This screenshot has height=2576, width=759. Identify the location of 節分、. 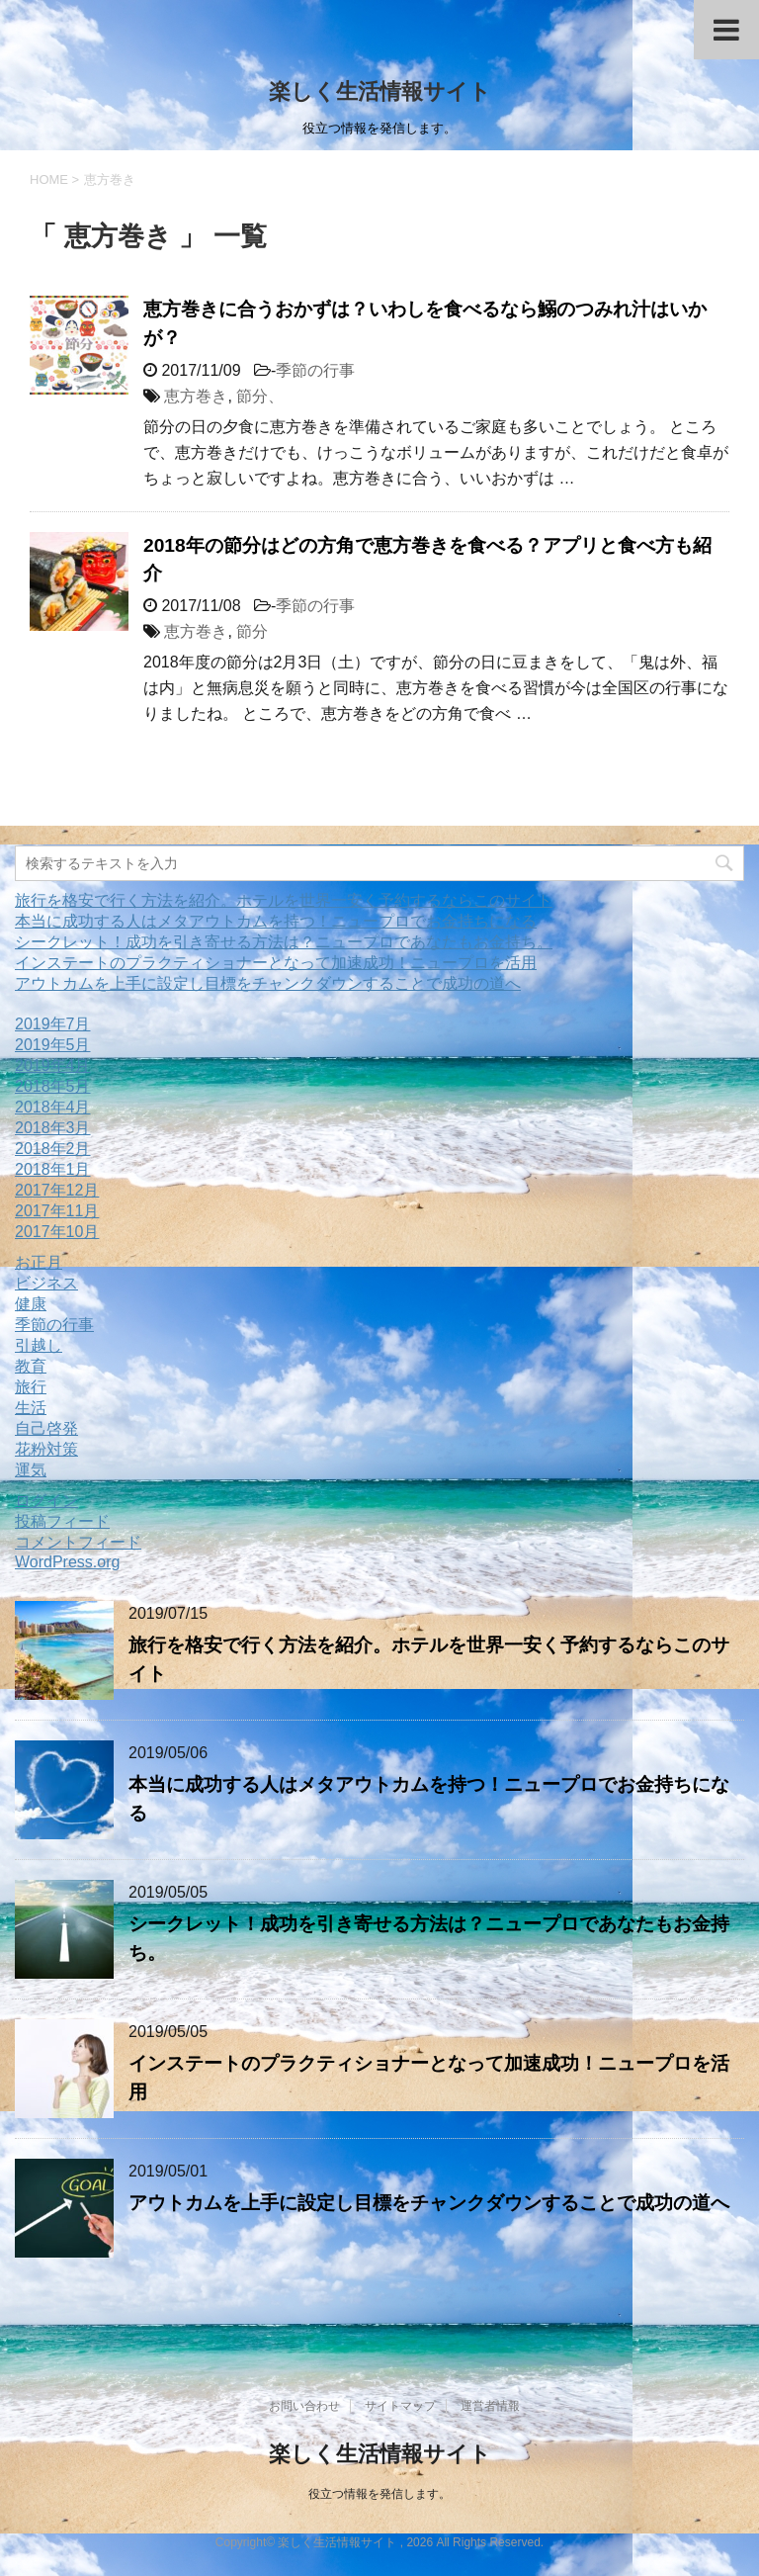
(260, 396).